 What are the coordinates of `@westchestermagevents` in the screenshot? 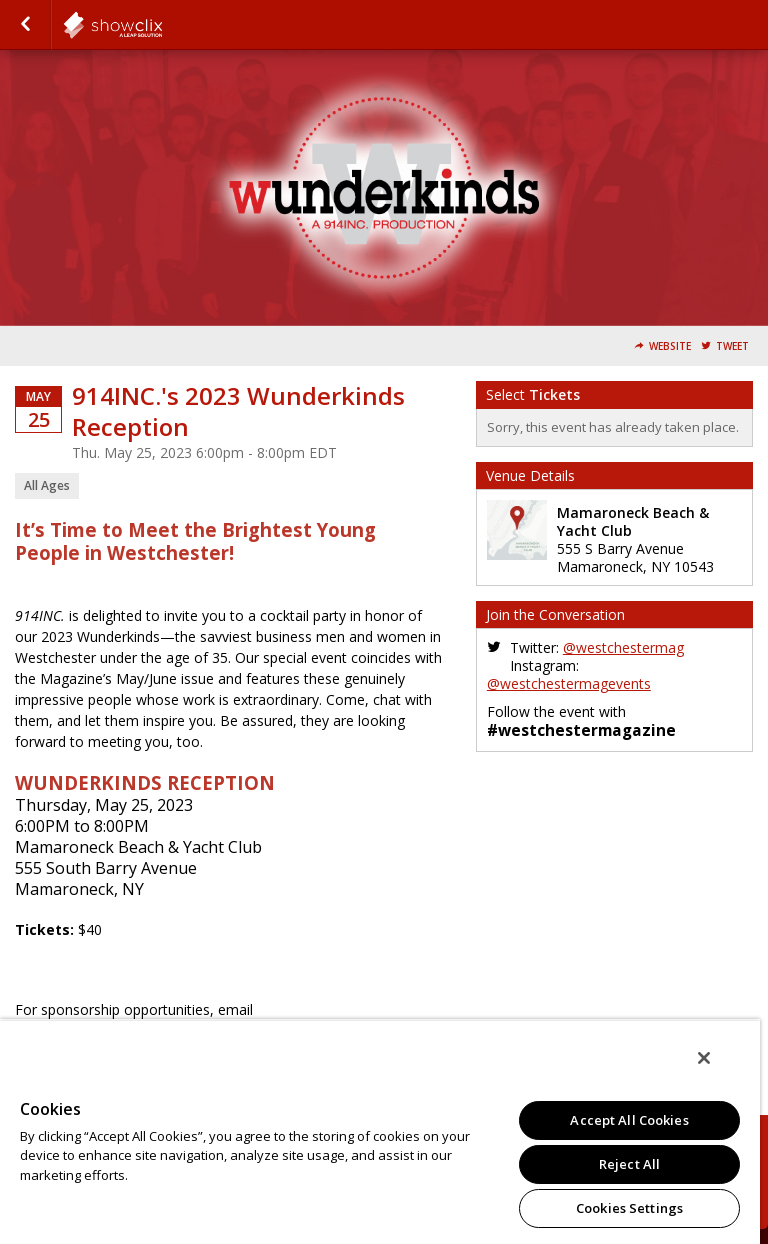 It's located at (569, 683).